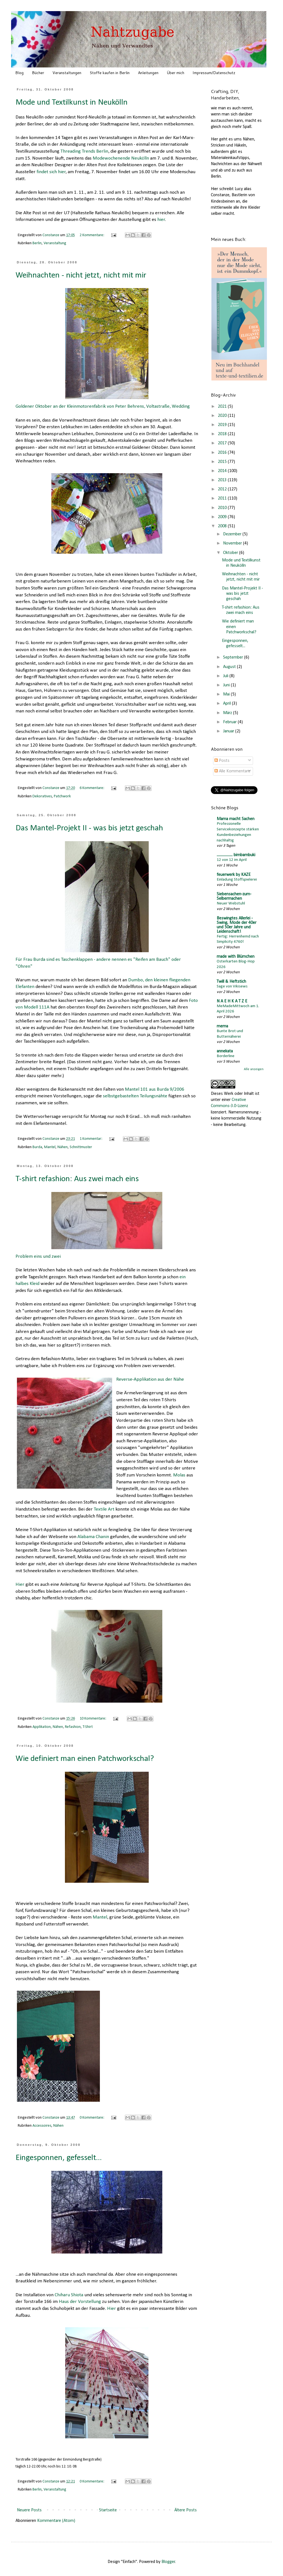 The height and width of the screenshot is (2576, 283). What do you see at coordinates (214, 72) in the screenshot?
I see `Impressum/Datenschutz` at bounding box center [214, 72].